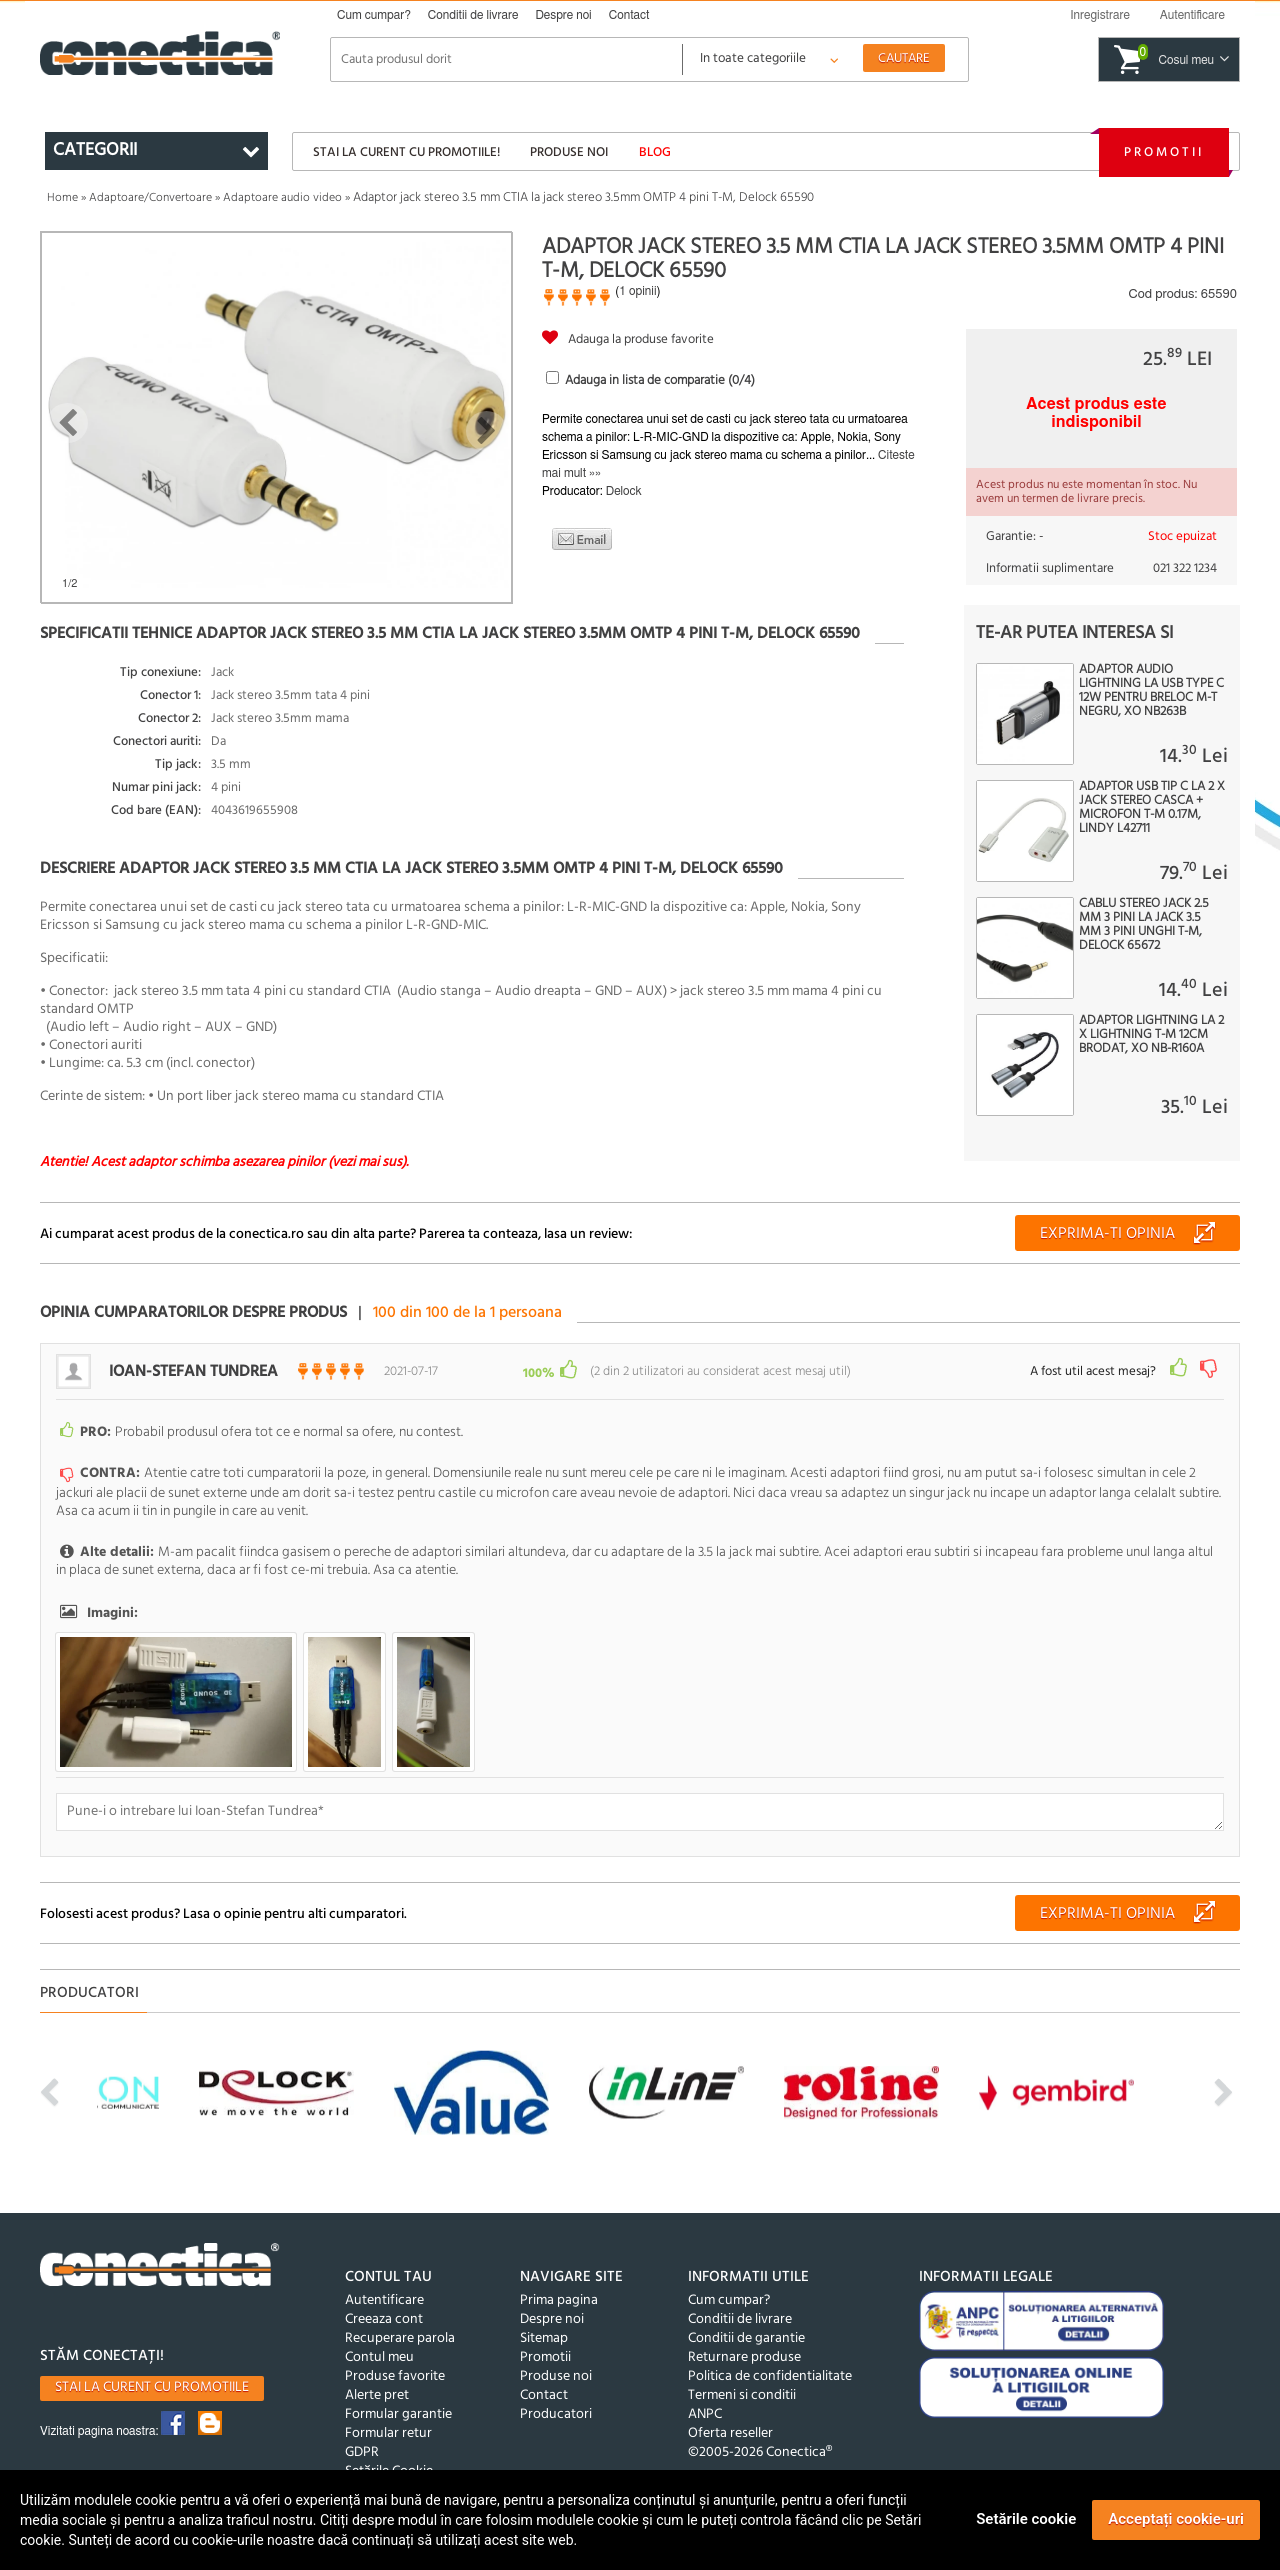 The width and height of the screenshot is (1280, 2570). I want to click on Stai la curent cu promotiile, so click(152, 2387).